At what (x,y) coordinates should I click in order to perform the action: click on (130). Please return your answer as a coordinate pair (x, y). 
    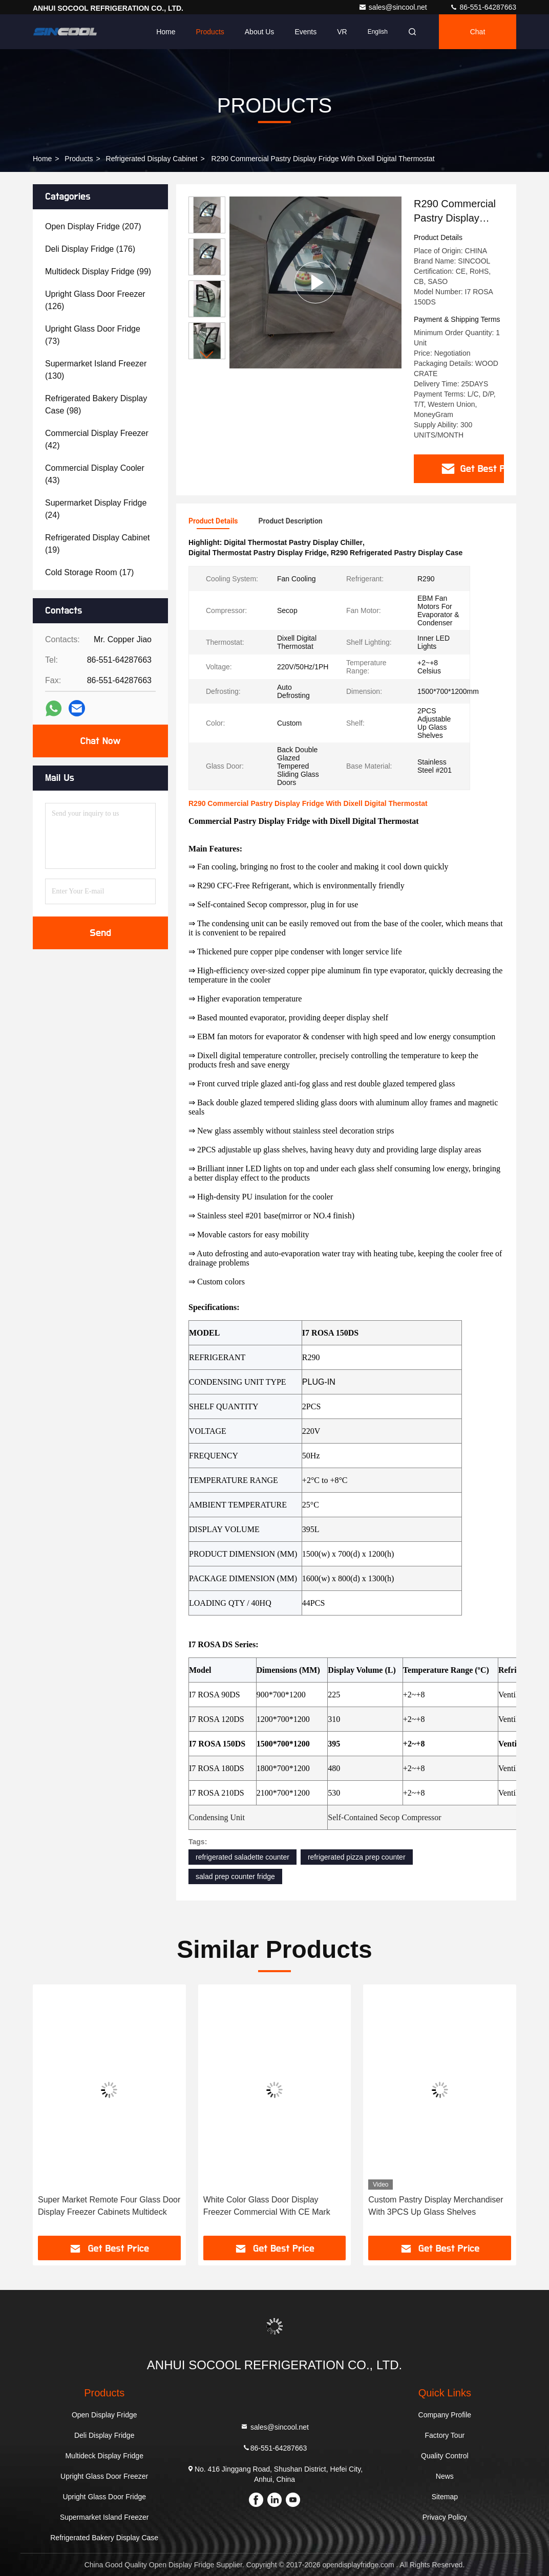
    Looking at the image, I should click on (95, 369).